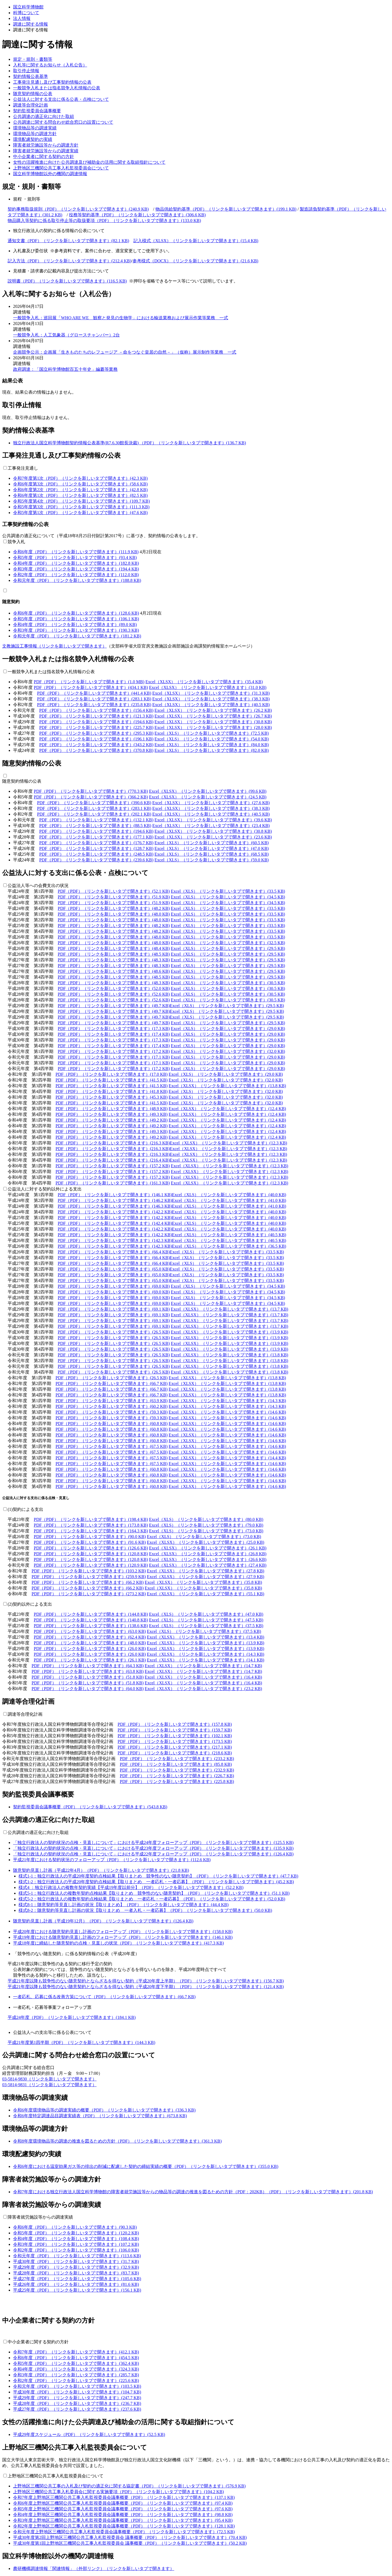 This screenshot has height=2576, width=392. Describe the element at coordinates (75, 557) in the screenshot. I see `令和5年度` at that location.